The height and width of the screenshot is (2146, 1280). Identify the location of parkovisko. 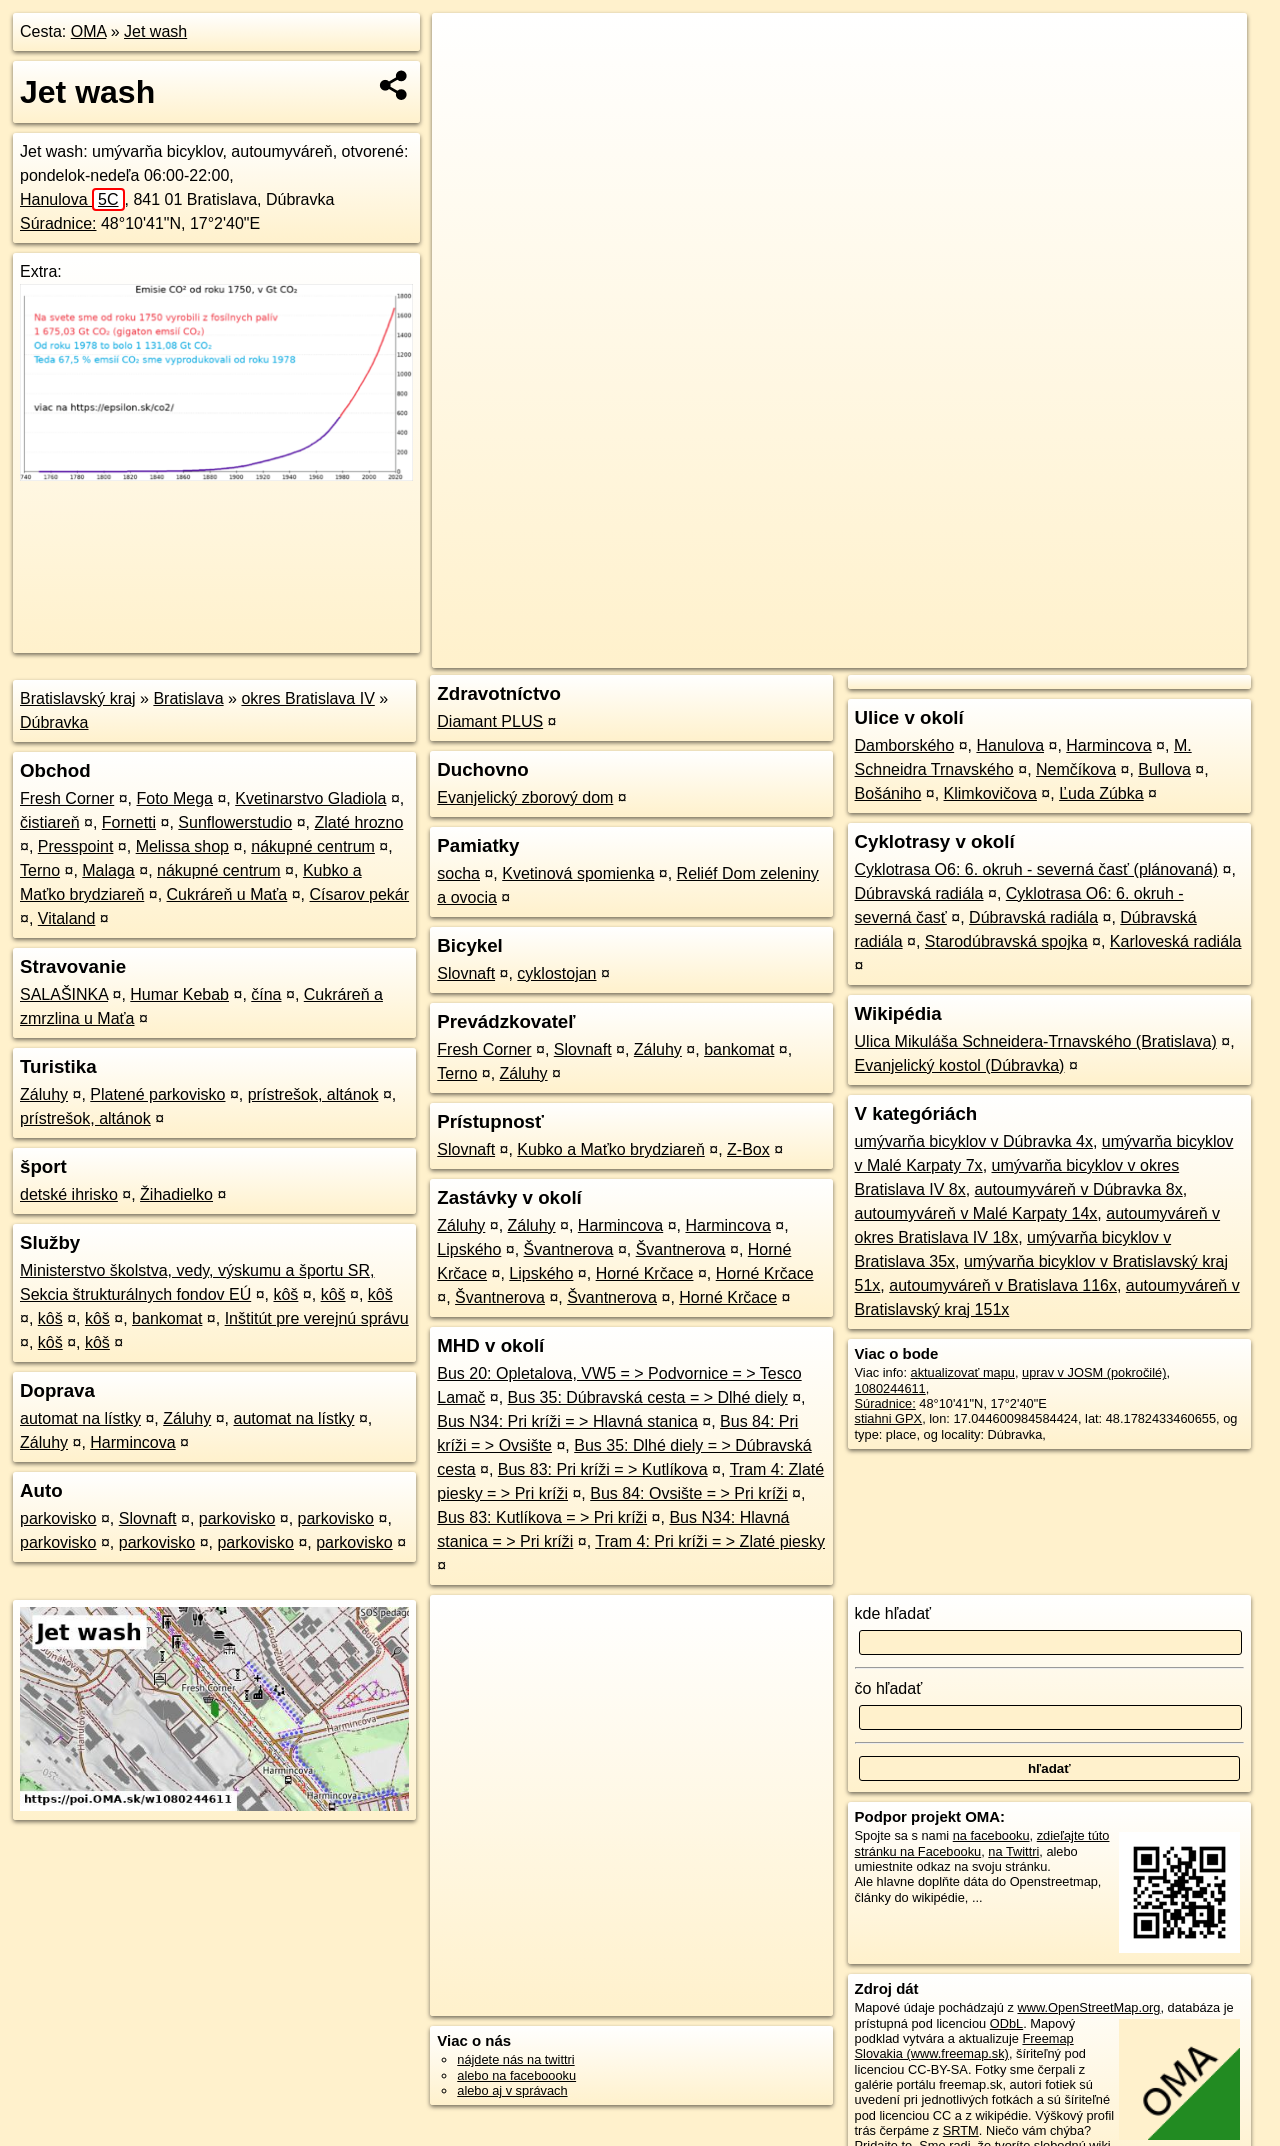
(58, 1518).